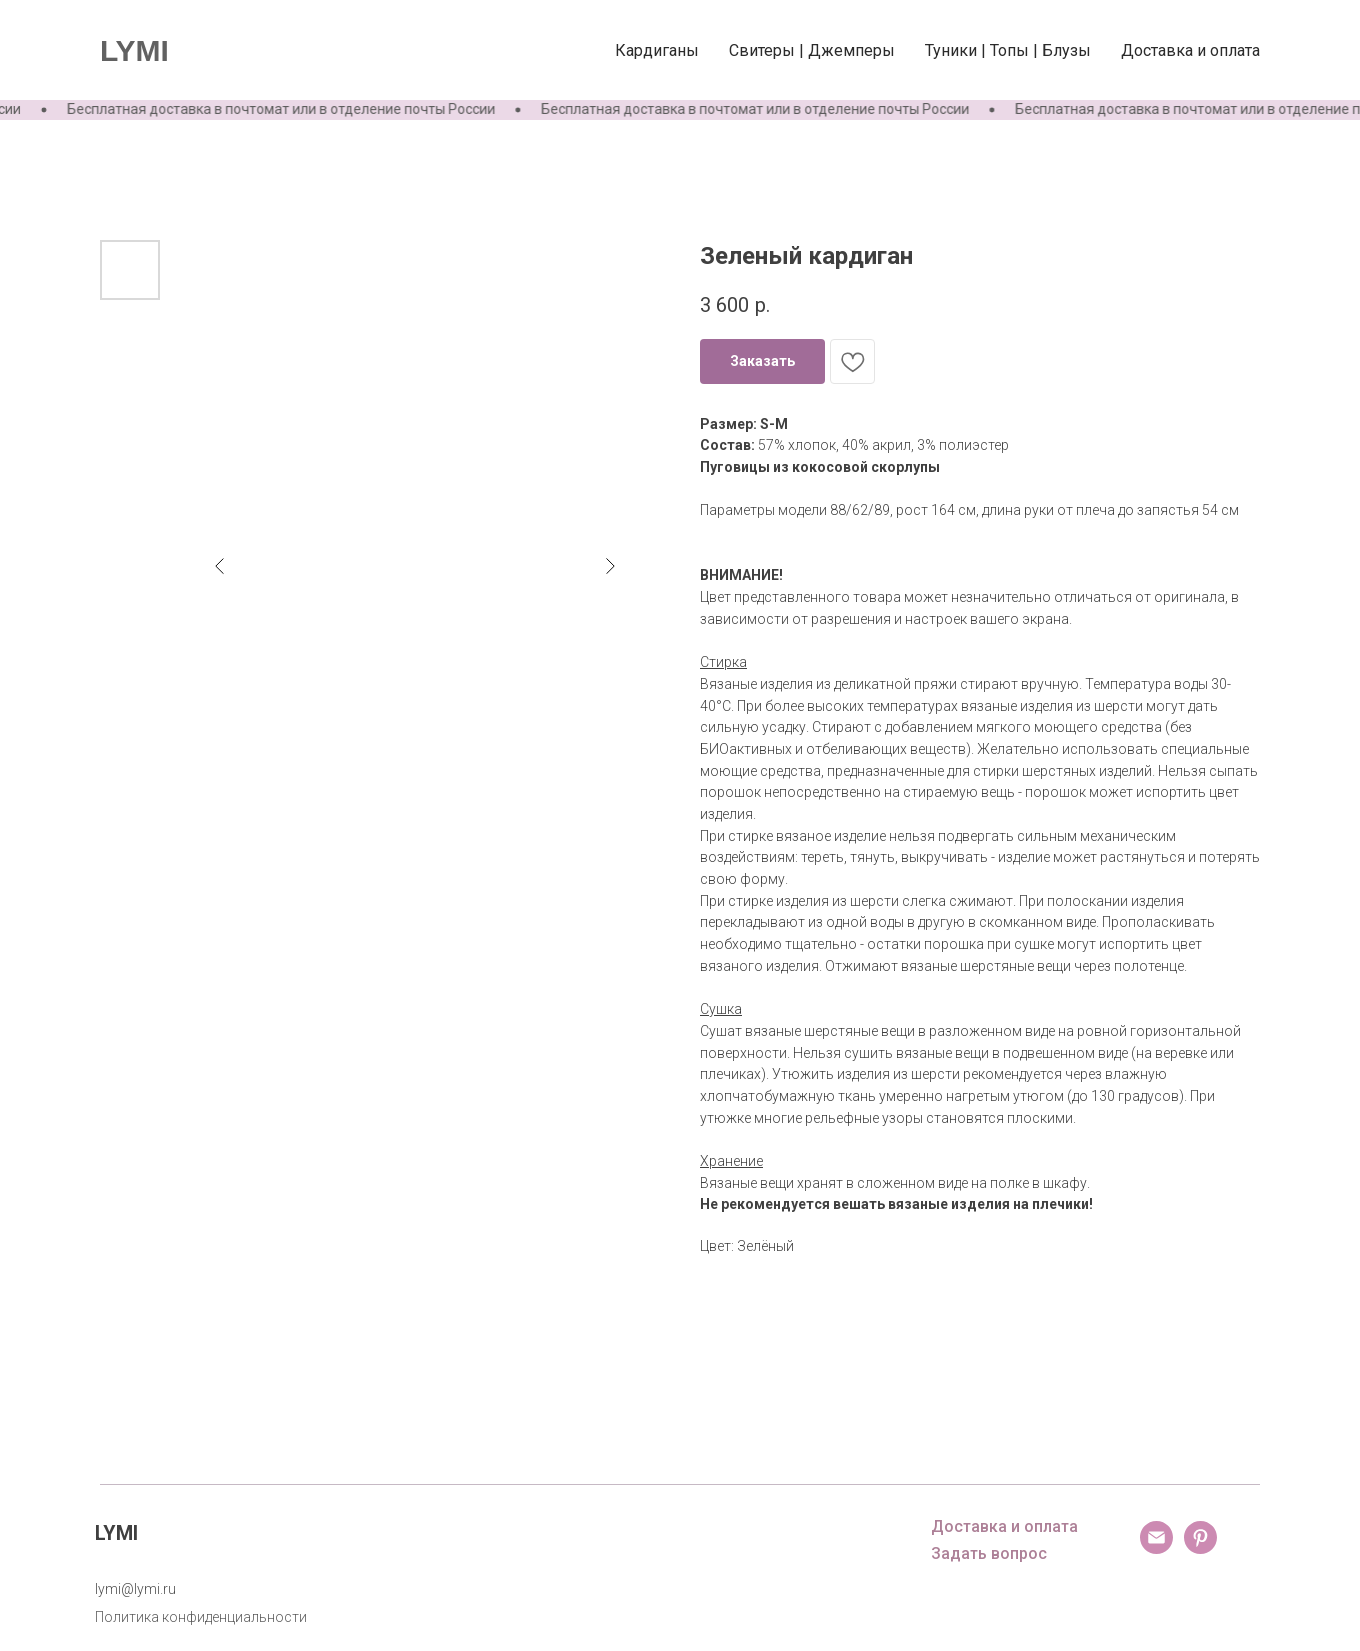 This screenshot has height=1651, width=1360. I want to click on Доставка и оплата, so click(1190, 50).